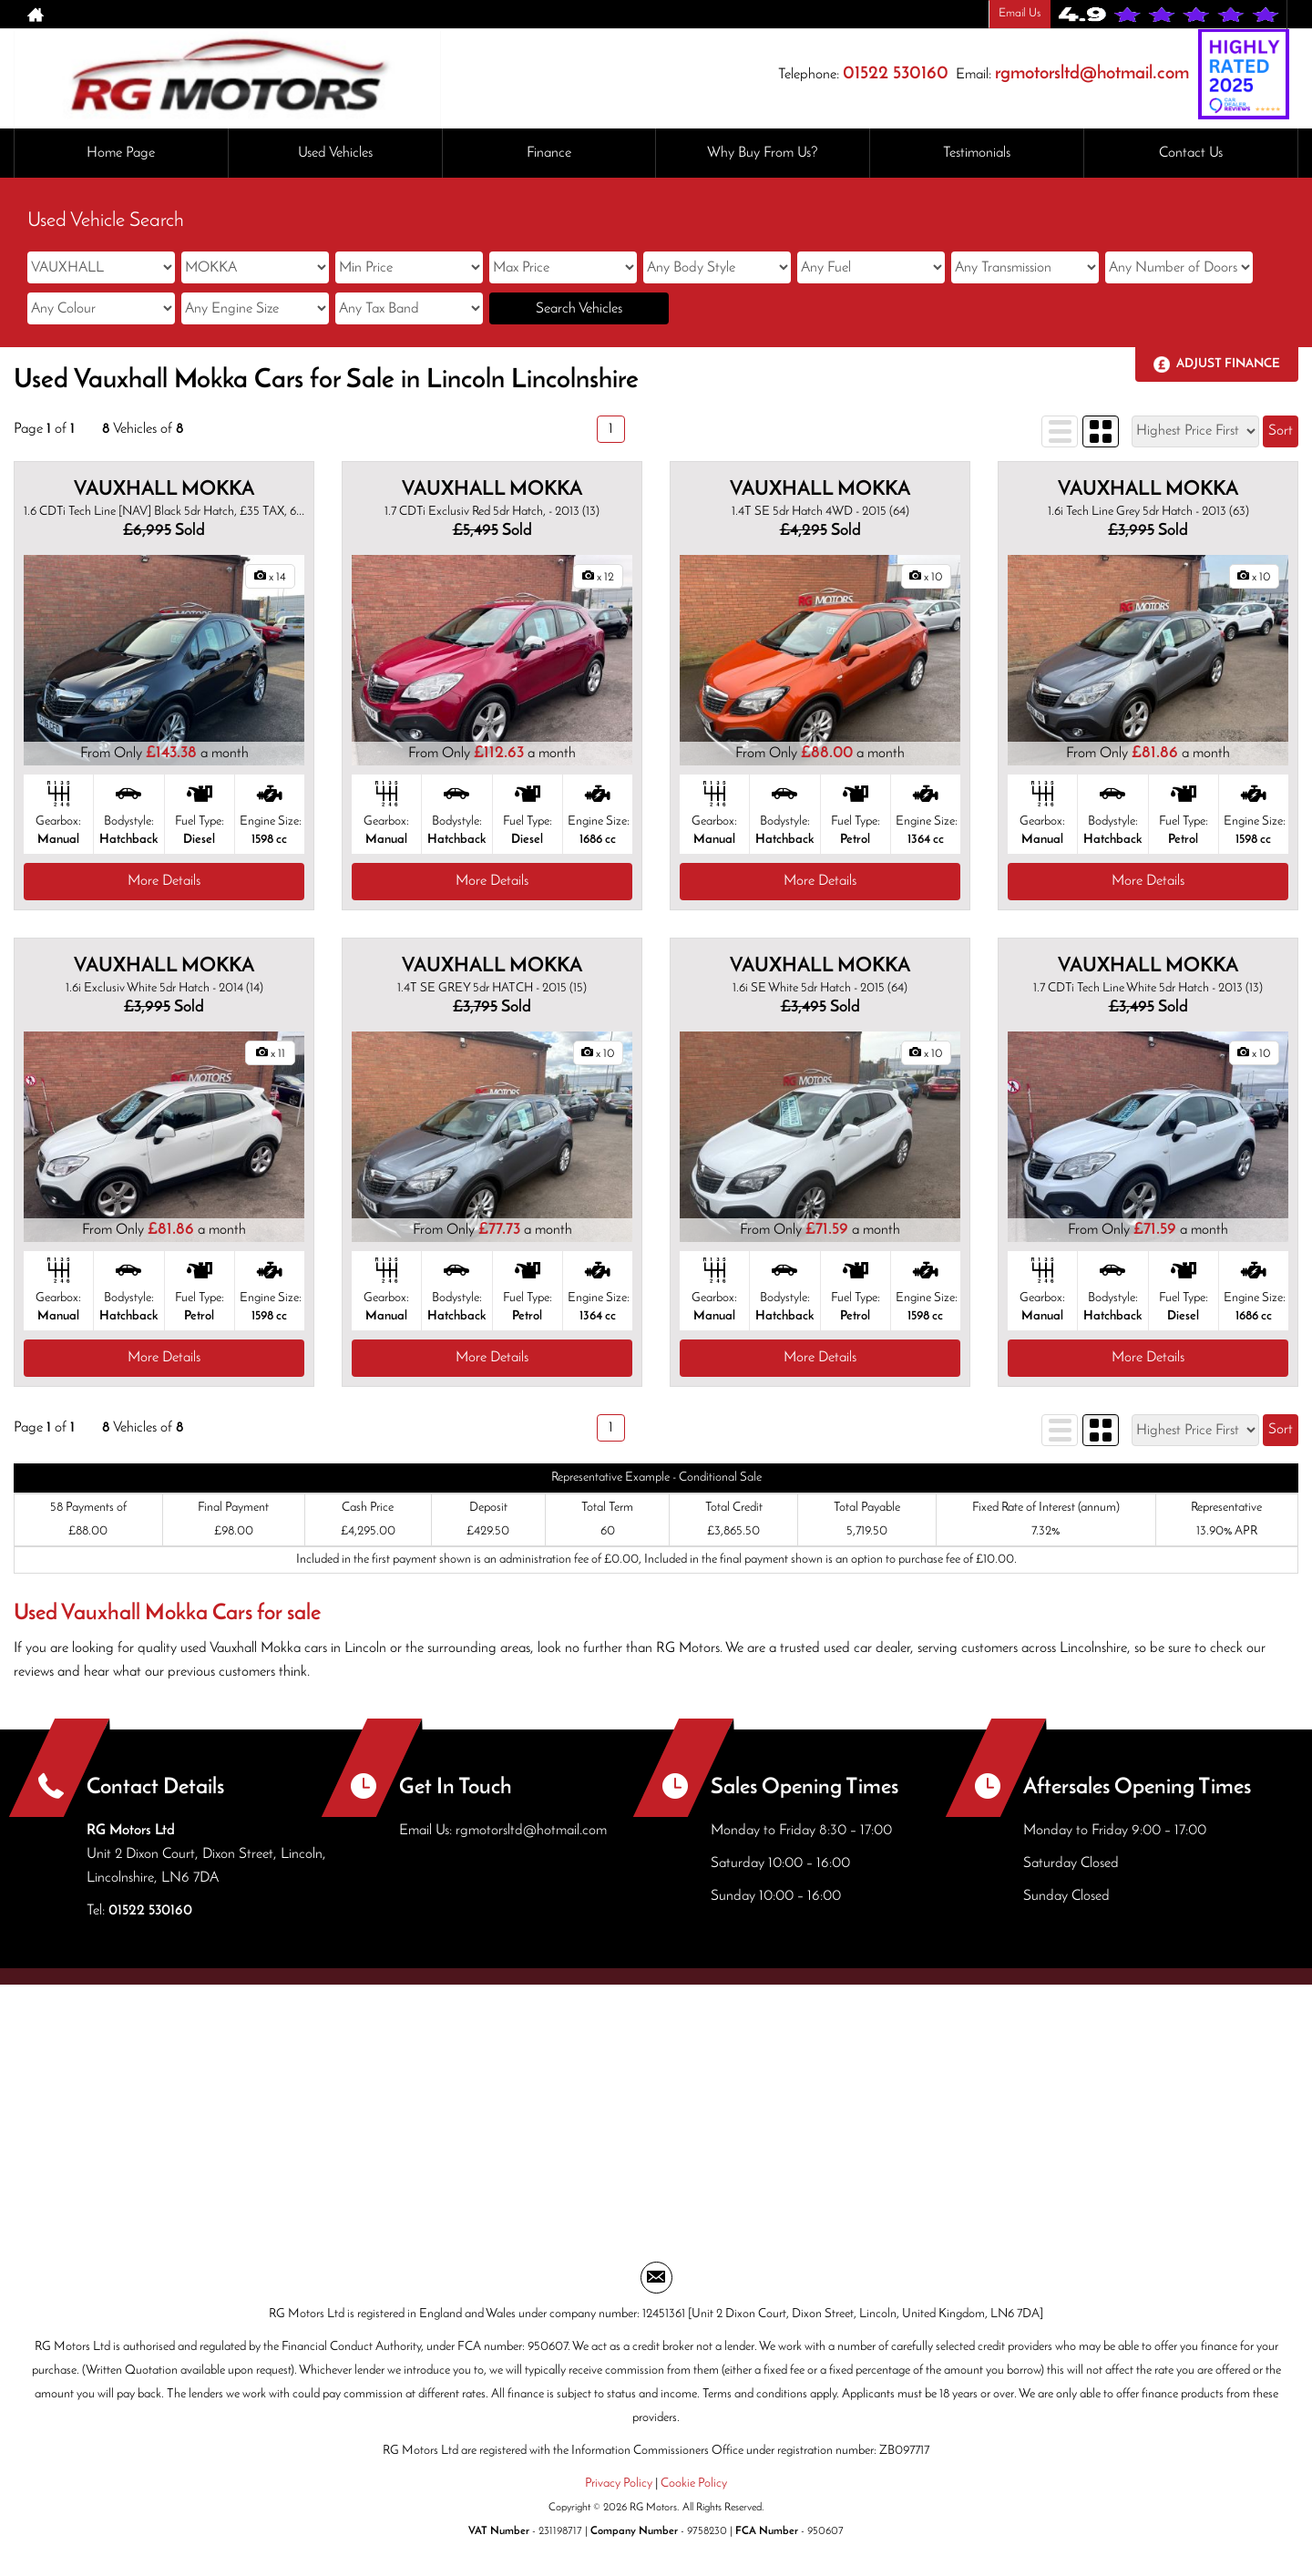 This screenshot has height=2576, width=1312. Describe the element at coordinates (976, 153) in the screenshot. I see `Testimonials` at that location.